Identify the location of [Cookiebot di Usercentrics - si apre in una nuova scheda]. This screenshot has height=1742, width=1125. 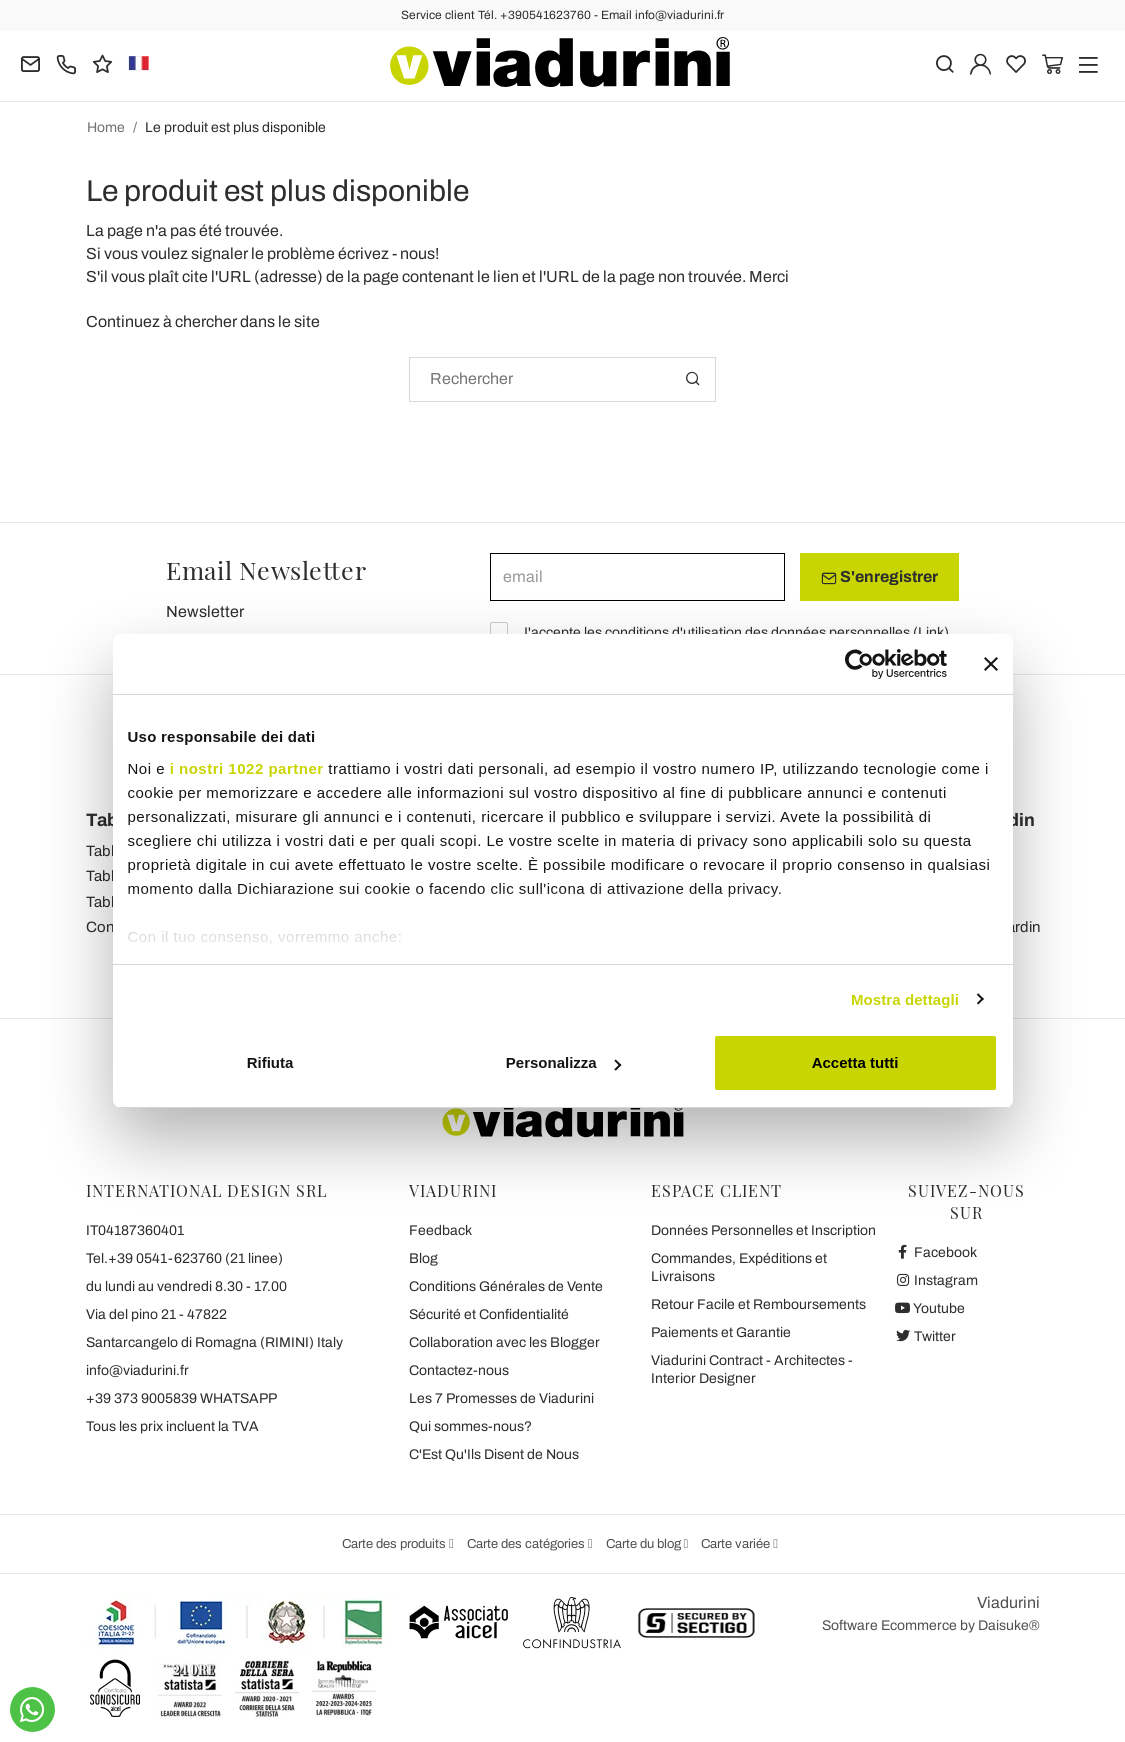
(859, 664).